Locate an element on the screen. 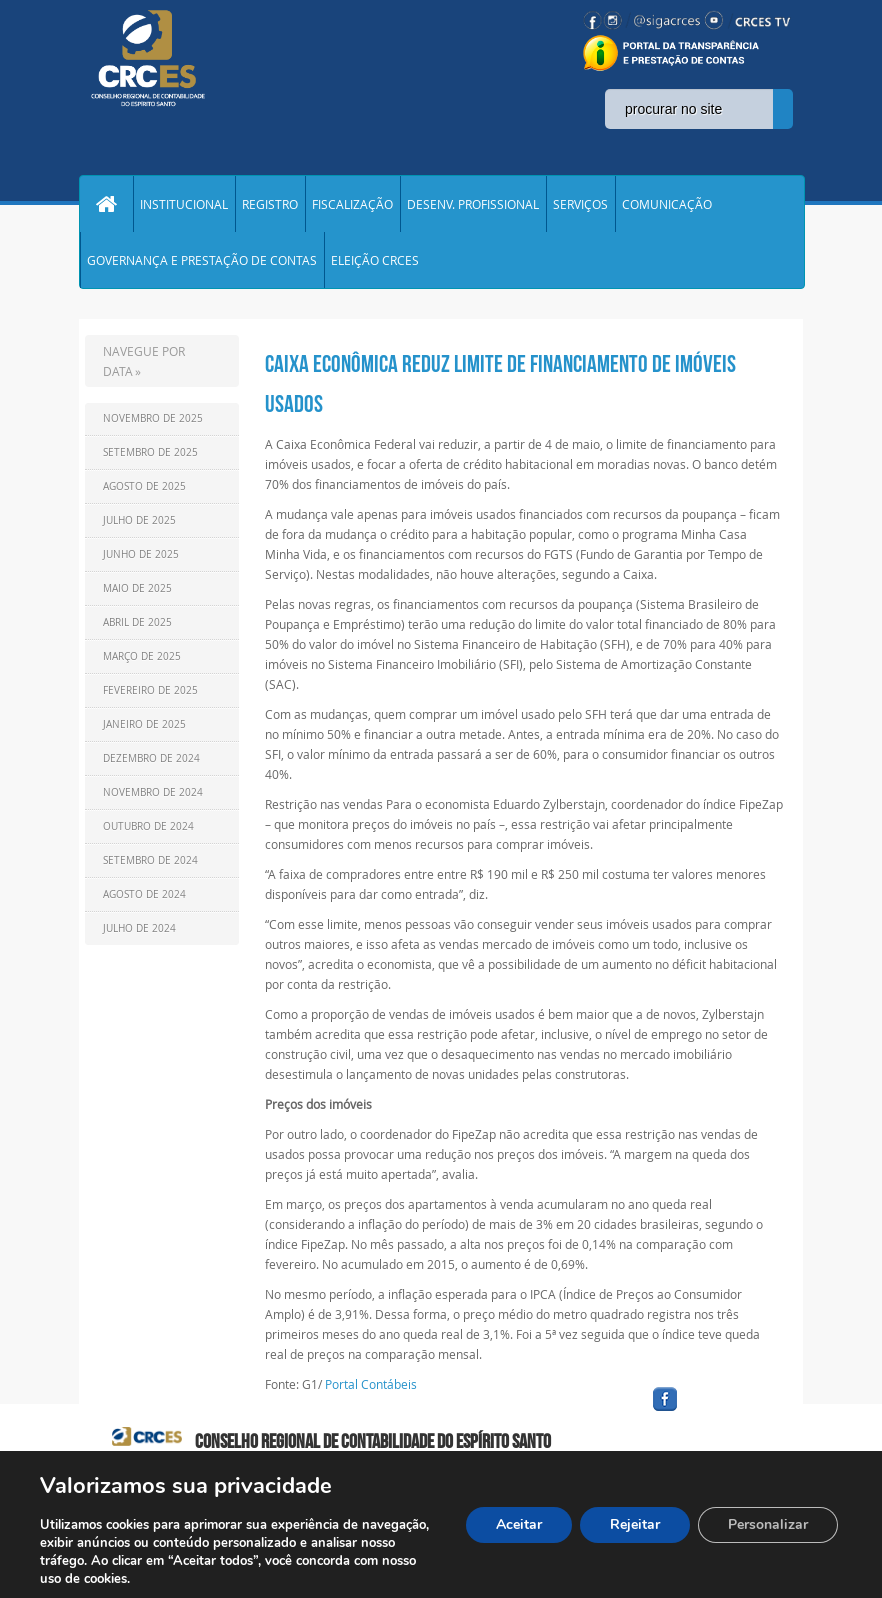 Image resolution: width=882 pixels, height=1598 pixels. Fevereiro de 2025 is located at coordinates (150, 690).